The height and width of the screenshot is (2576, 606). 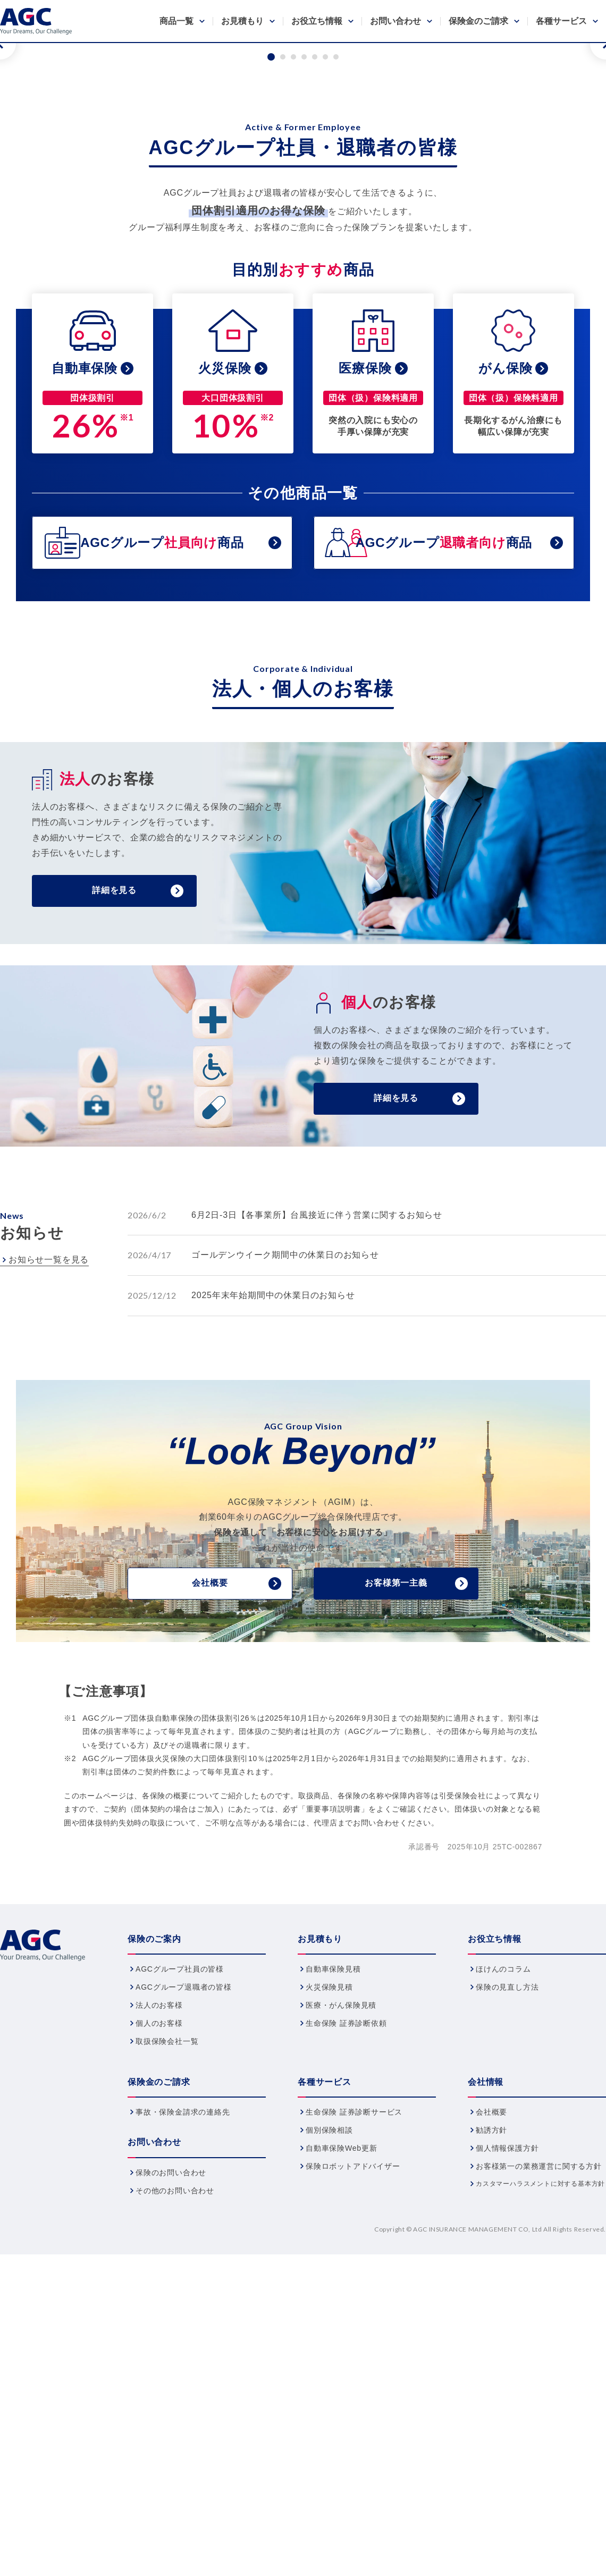 What do you see at coordinates (49, 1524) in the screenshot?
I see `お知らせ一覧を見る` at bounding box center [49, 1524].